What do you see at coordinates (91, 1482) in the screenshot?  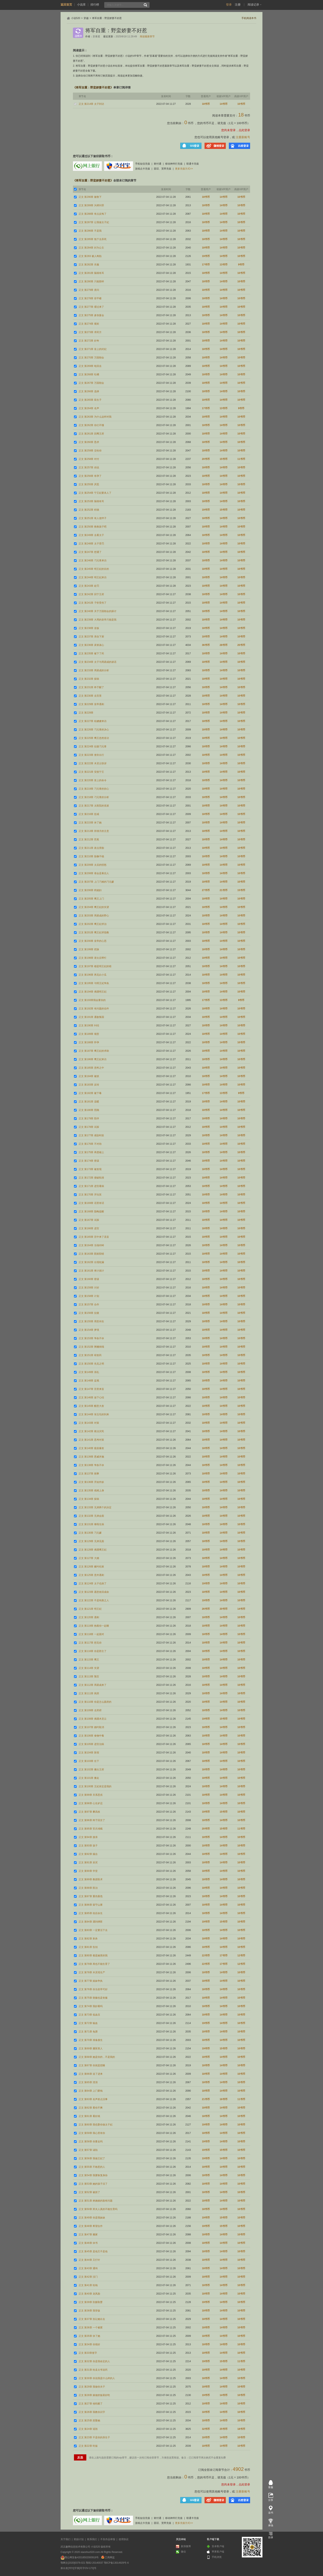 I see `正文 第136章 开始作妖` at bounding box center [91, 1482].